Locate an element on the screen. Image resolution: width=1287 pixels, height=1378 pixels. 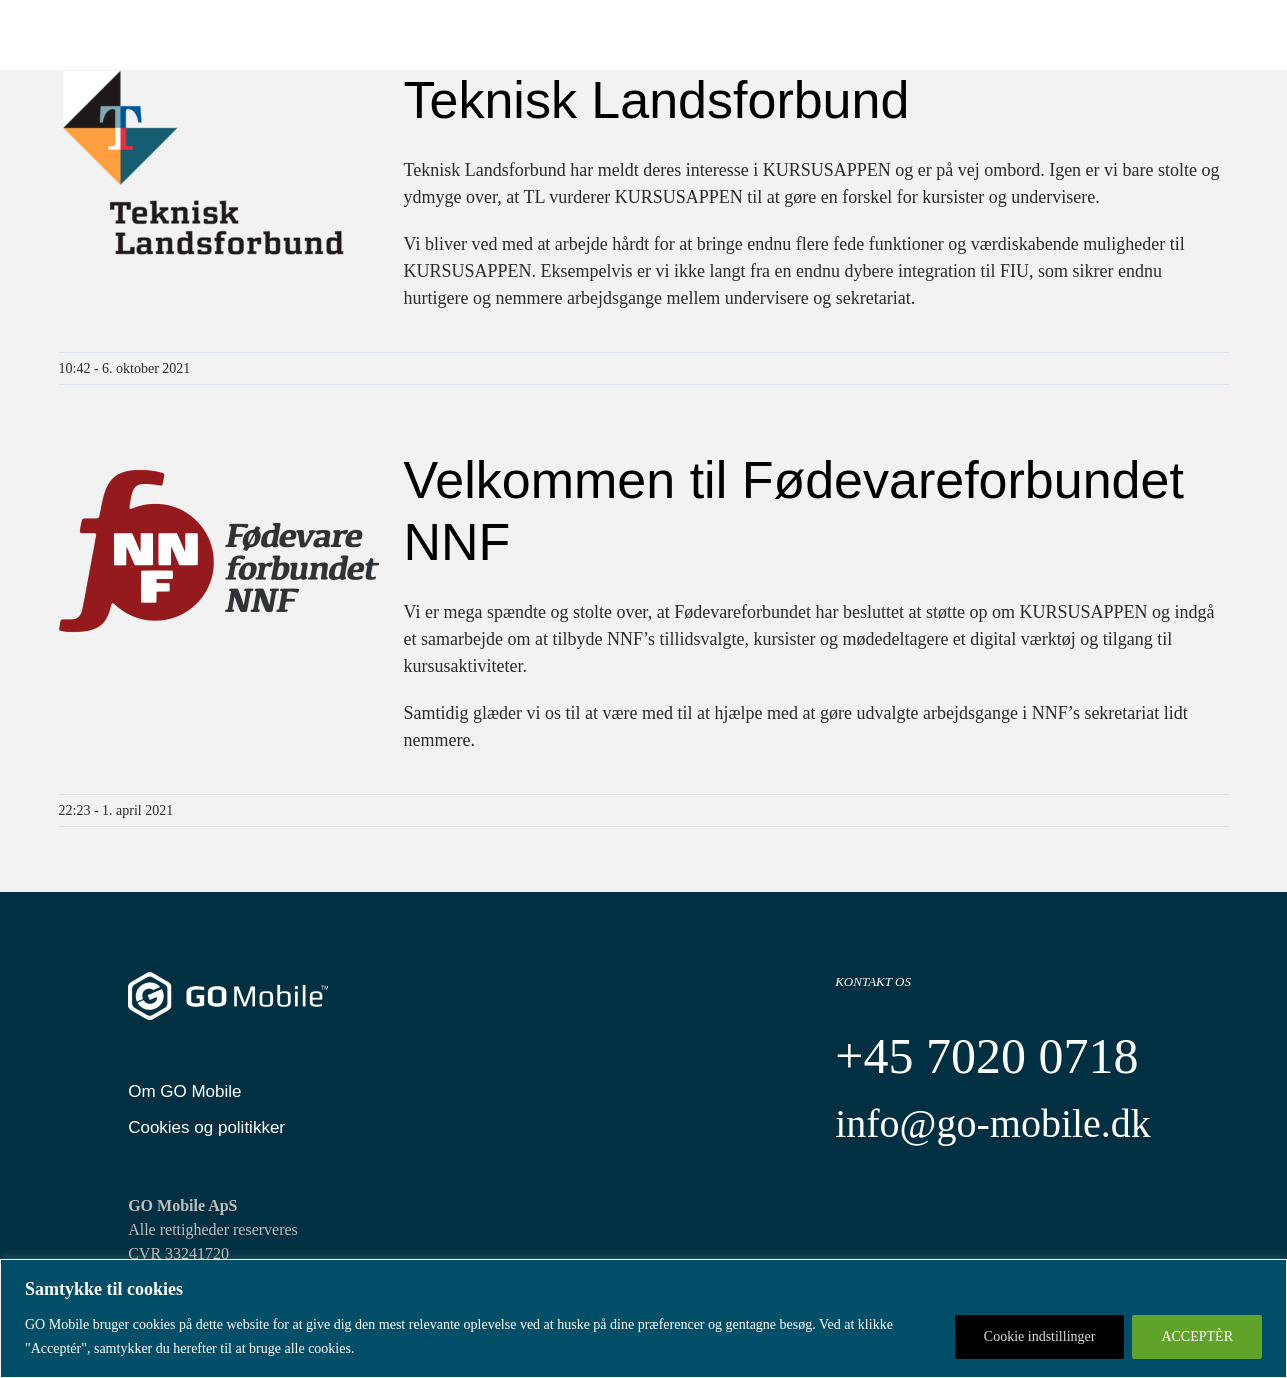
[Velkommen til Fødevareforbundet NNF] is located at coordinates (219, 551).